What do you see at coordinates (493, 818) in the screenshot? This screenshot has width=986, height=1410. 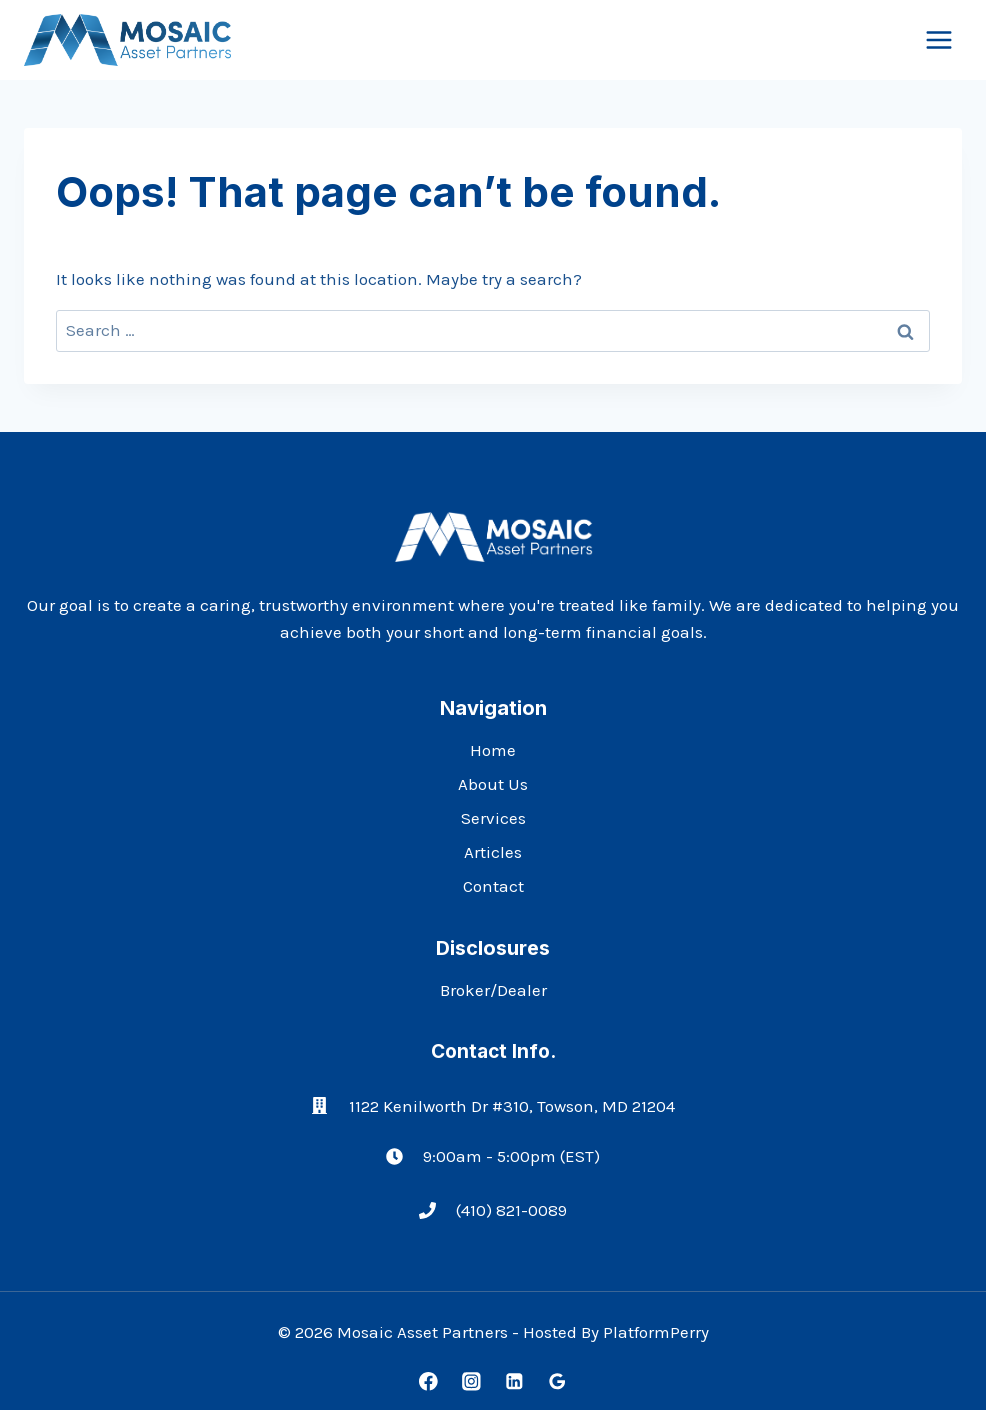 I see `Services` at bounding box center [493, 818].